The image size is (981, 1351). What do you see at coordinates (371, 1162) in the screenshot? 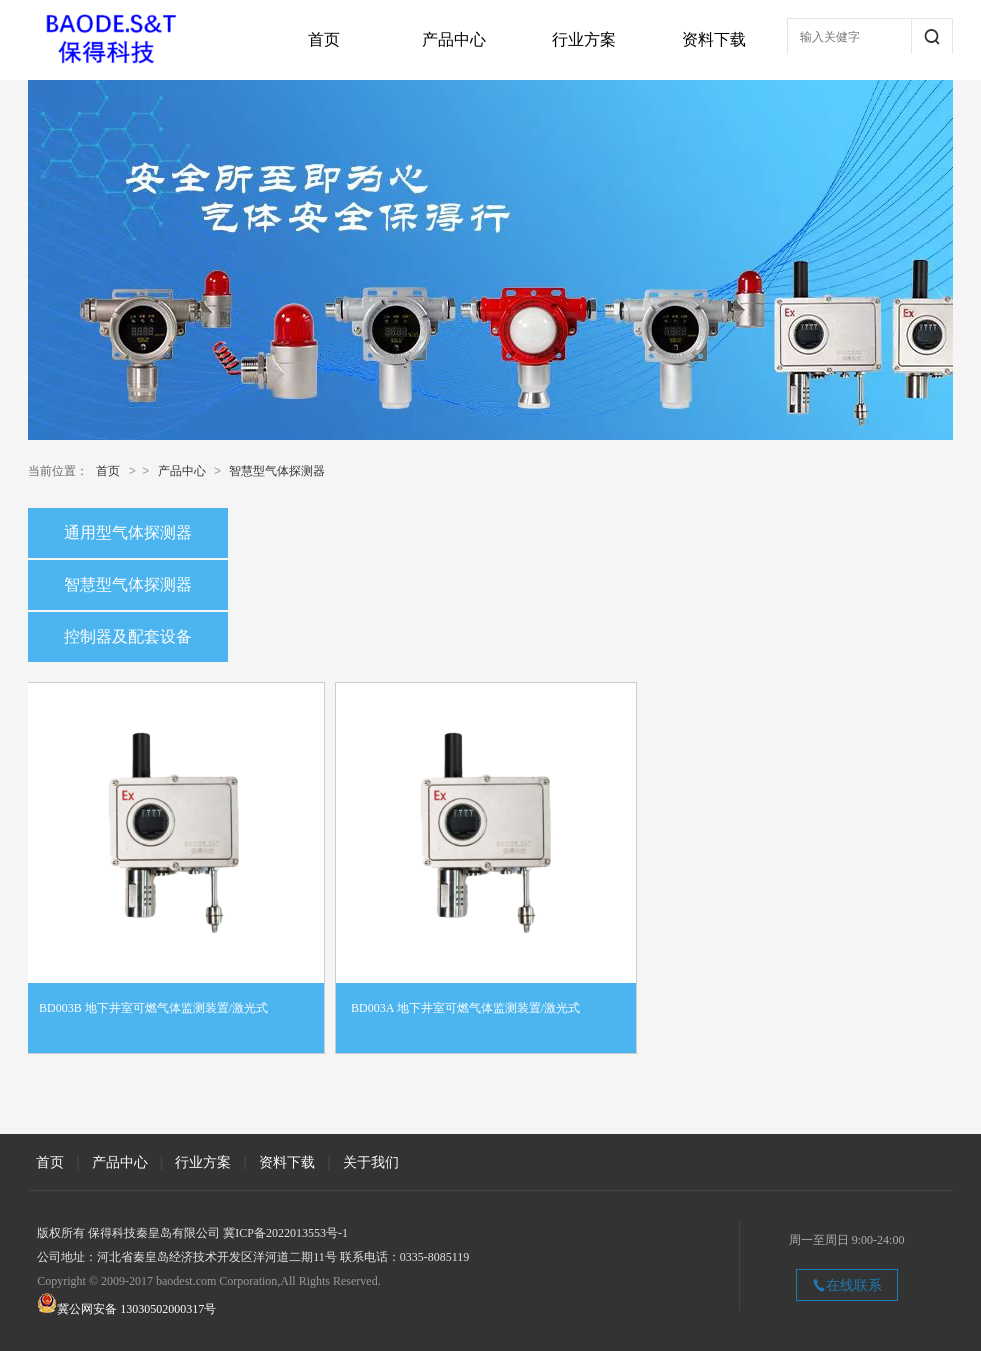
I see `关于我们` at bounding box center [371, 1162].